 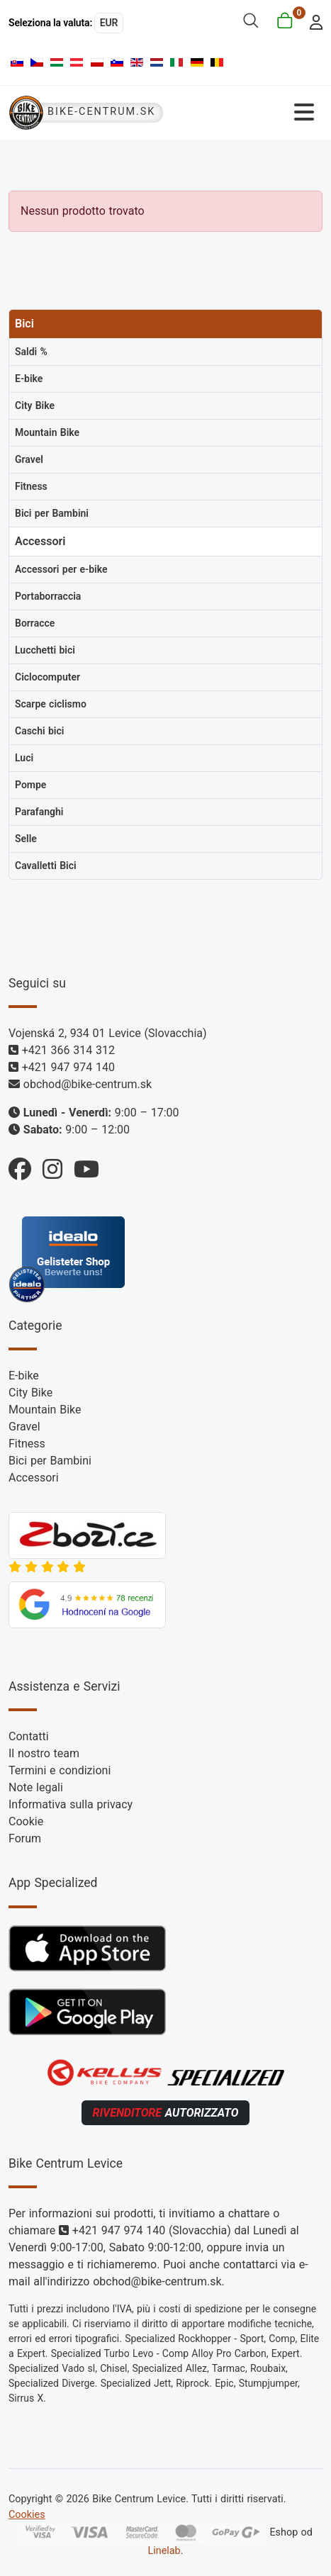 I want to click on Cookie, so click(x=26, y=1821).